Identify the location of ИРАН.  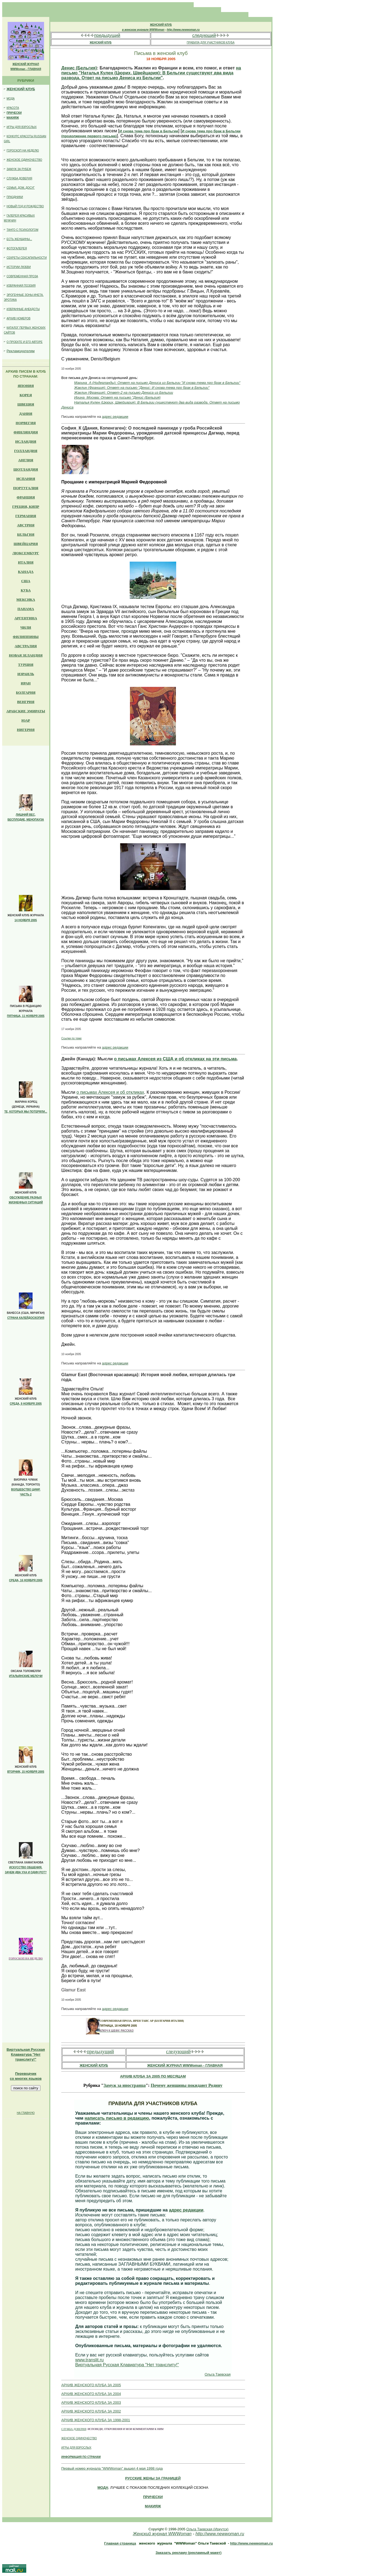
(26, 683).